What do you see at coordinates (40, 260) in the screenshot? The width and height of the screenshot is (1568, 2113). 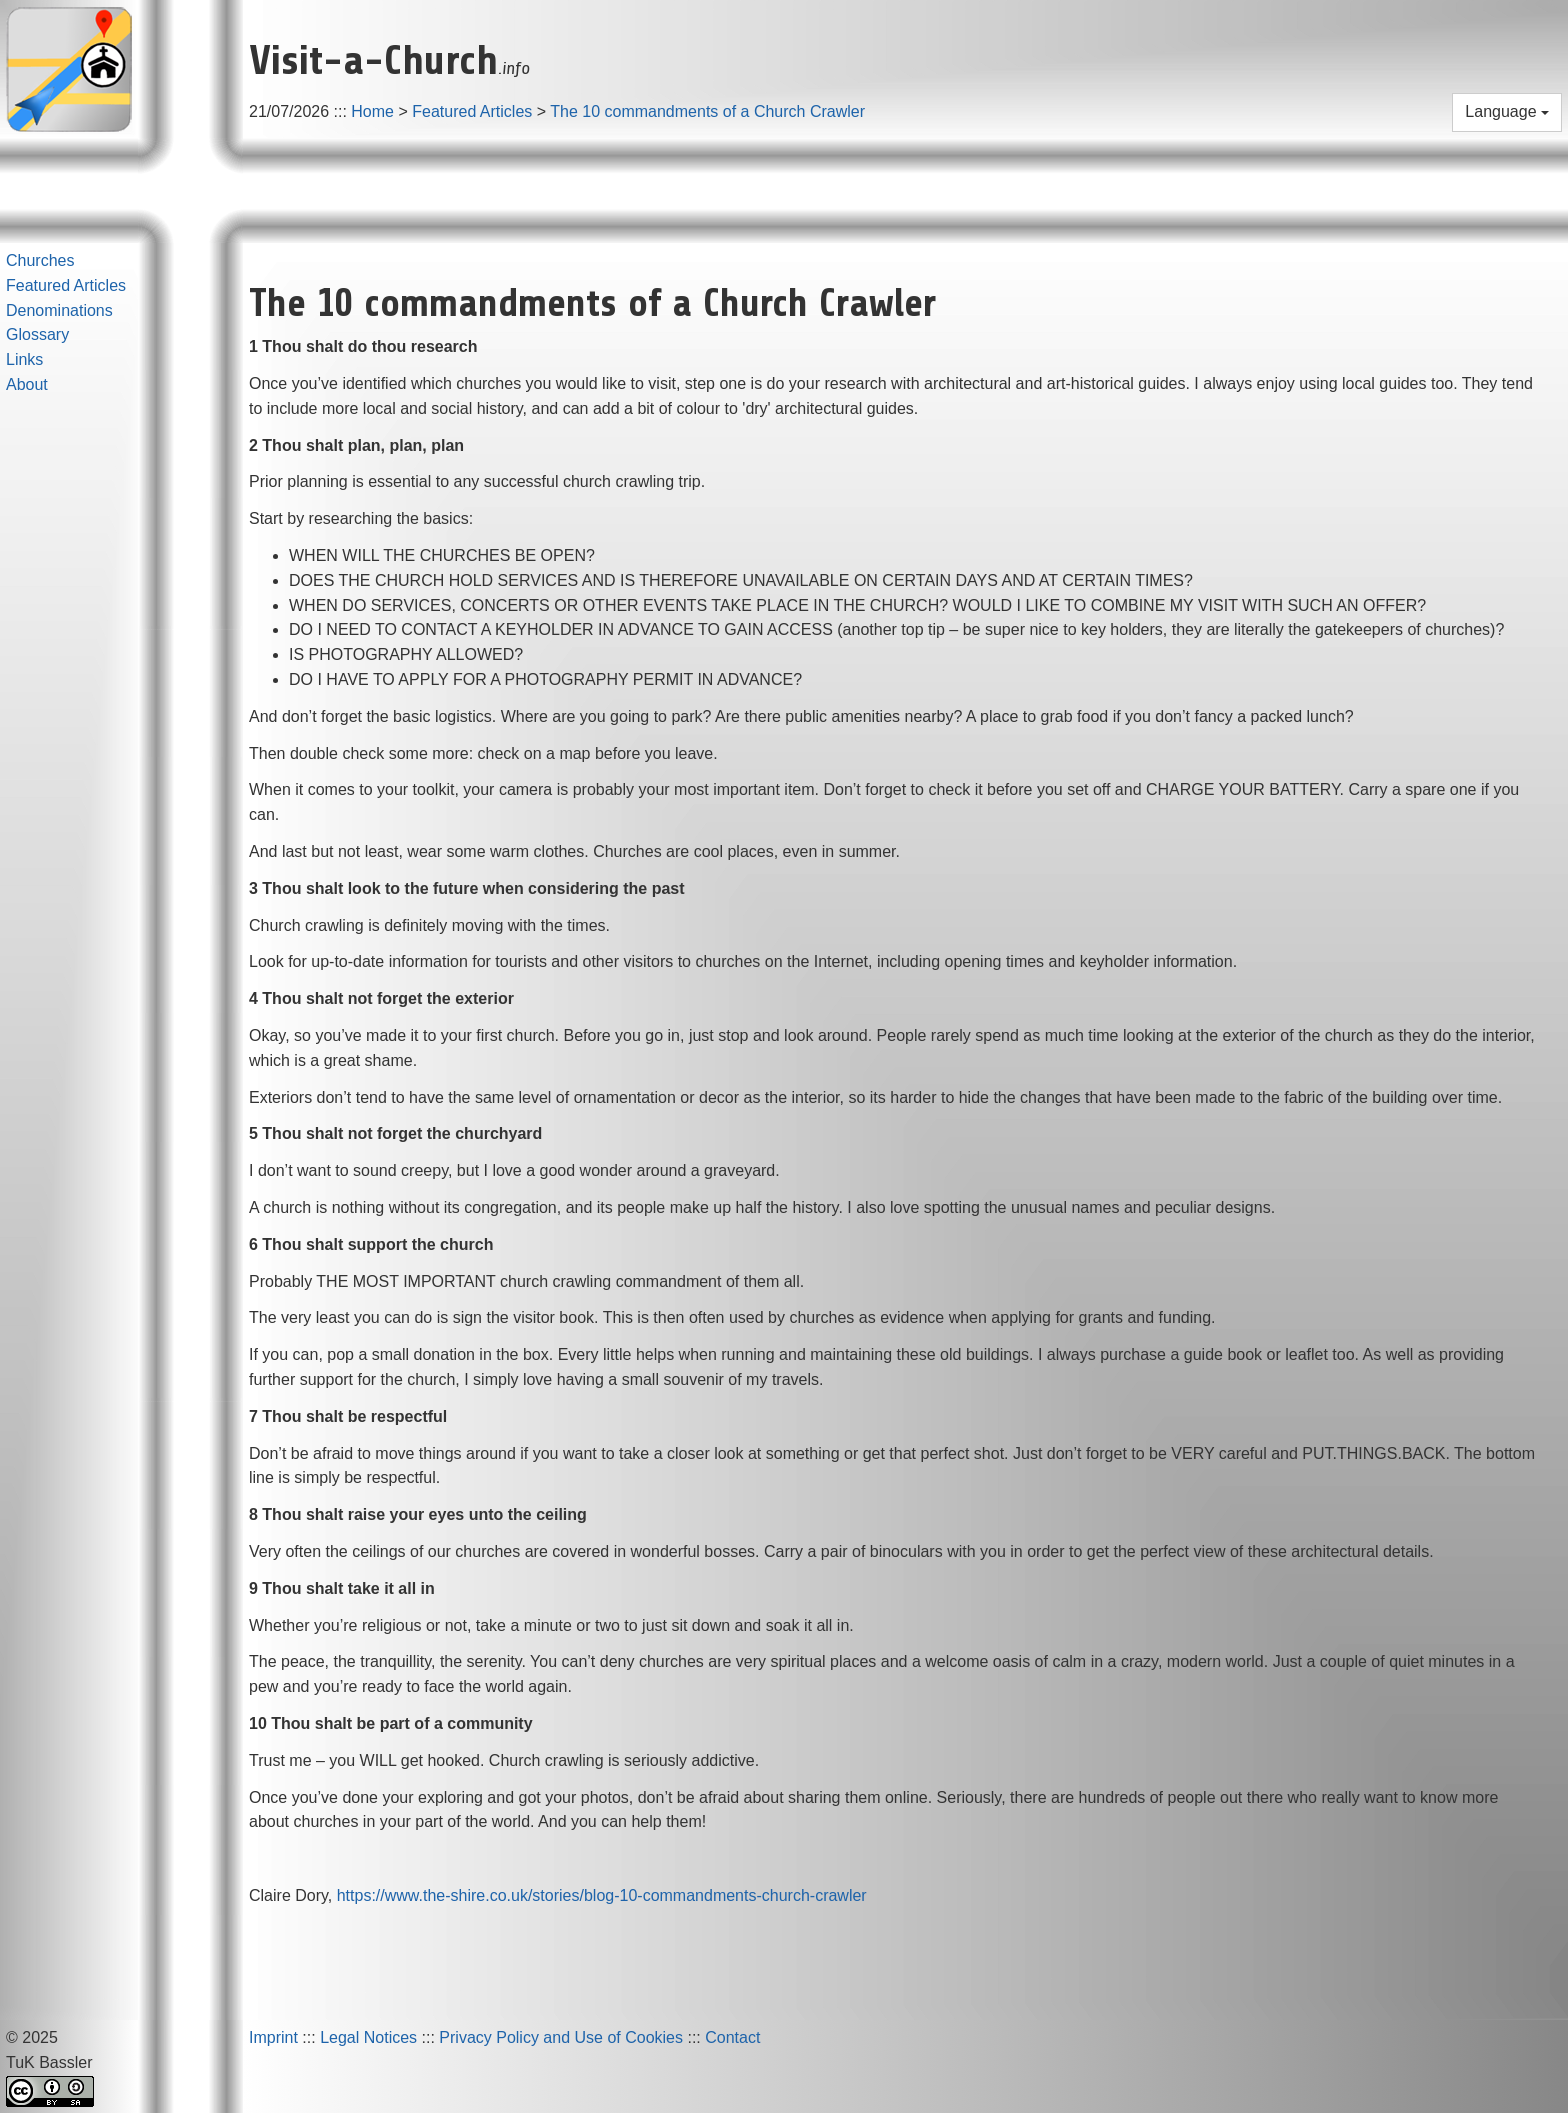 I see `Churches` at bounding box center [40, 260].